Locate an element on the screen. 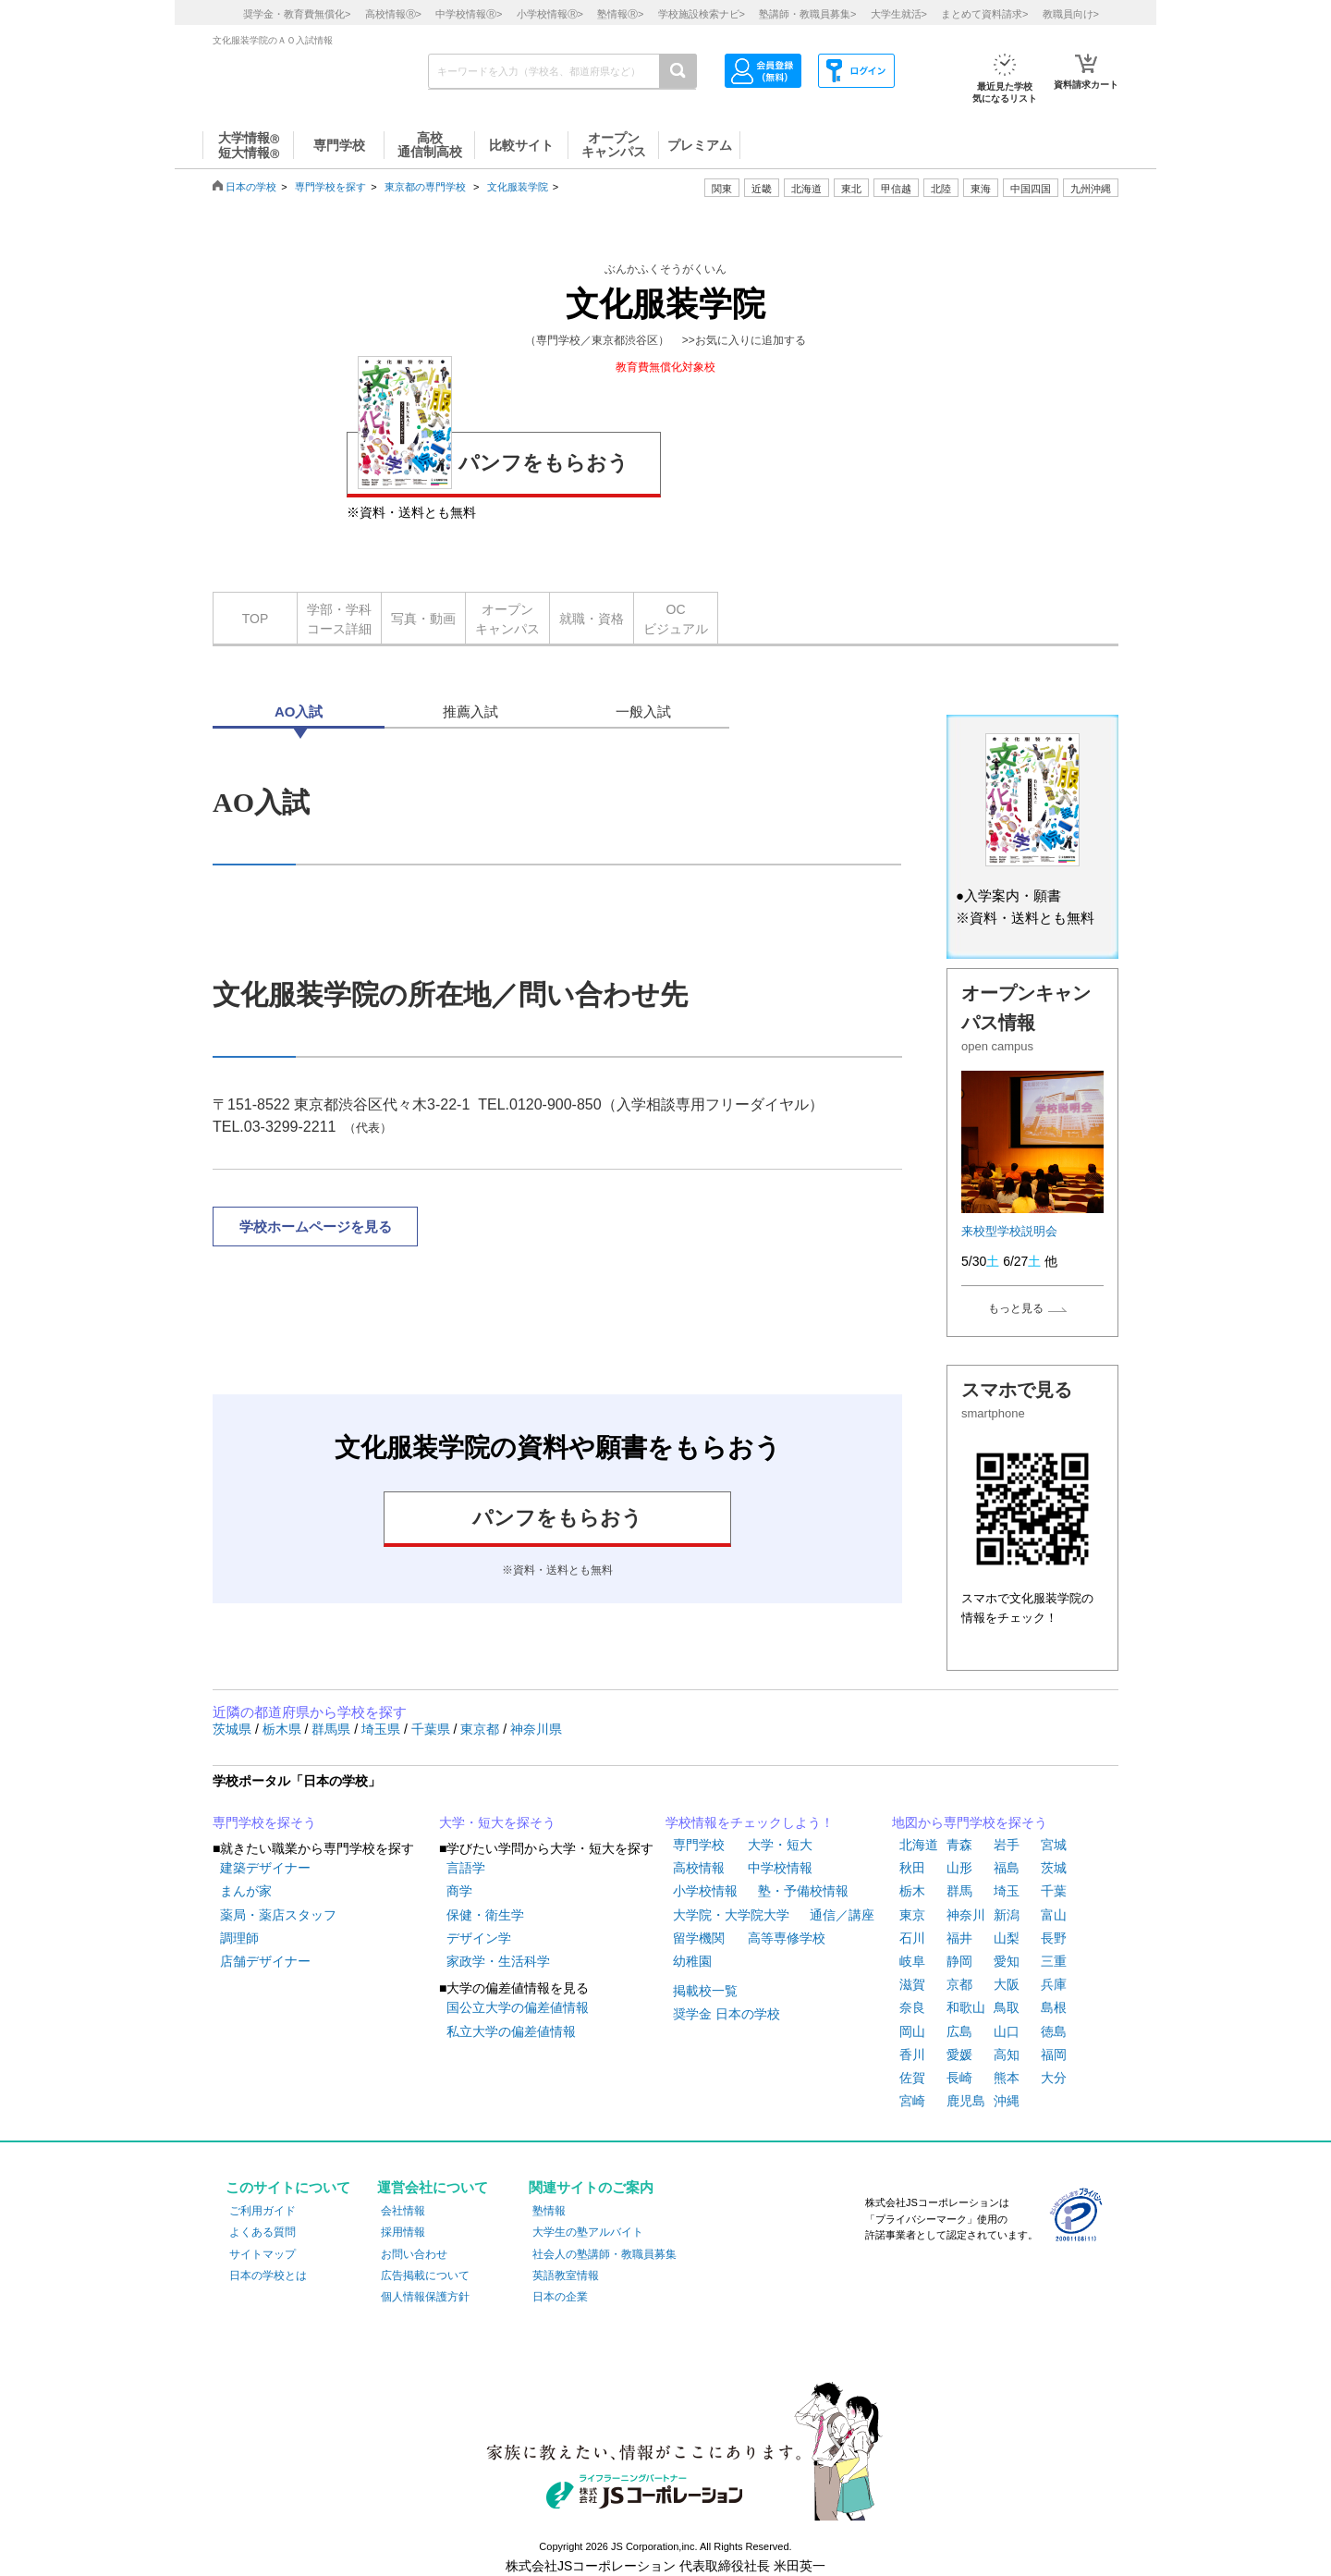 Image resolution: width=1331 pixels, height=2576 pixels. 教職員向け> is located at coordinates (1071, 13).